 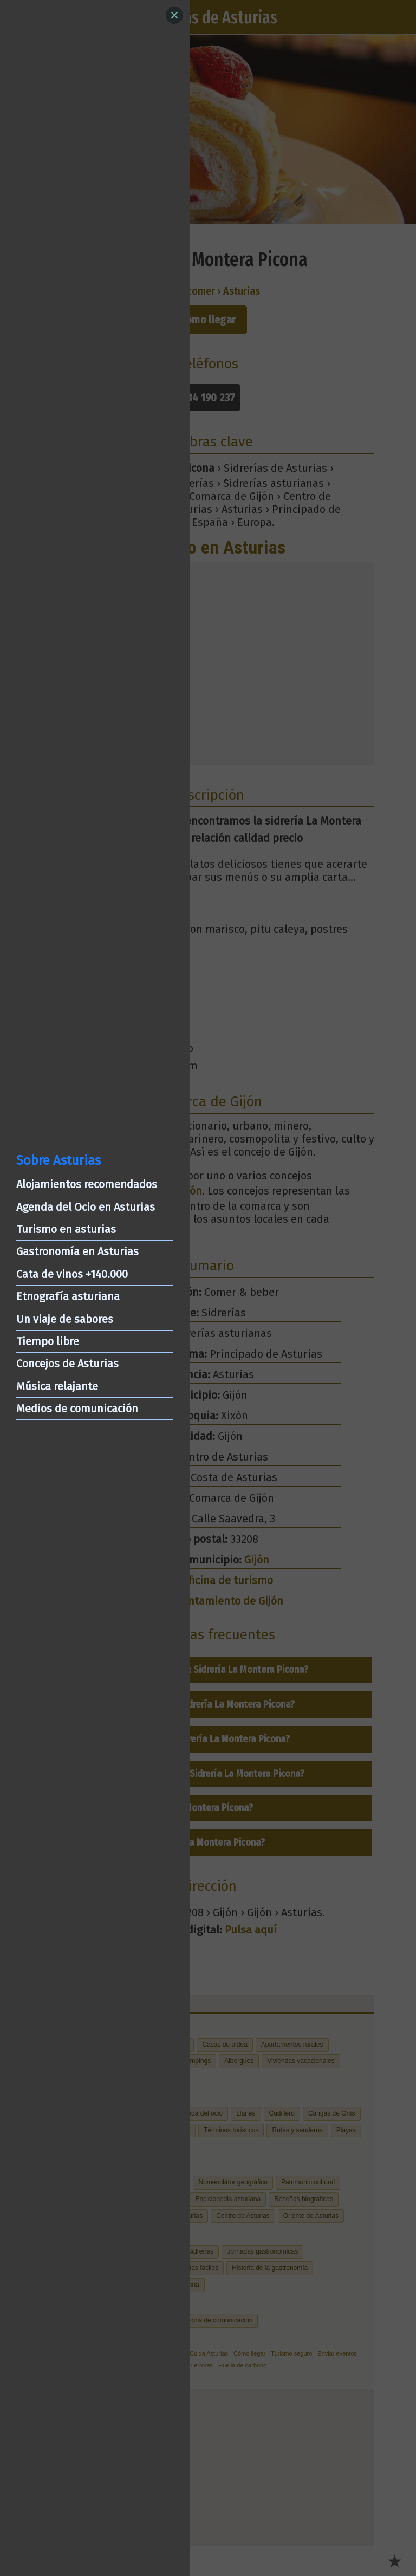 What do you see at coordinates (86, 1184) in the screenshot?
I see `Alojamientos recomendados` at bounding box center [86, 1184].